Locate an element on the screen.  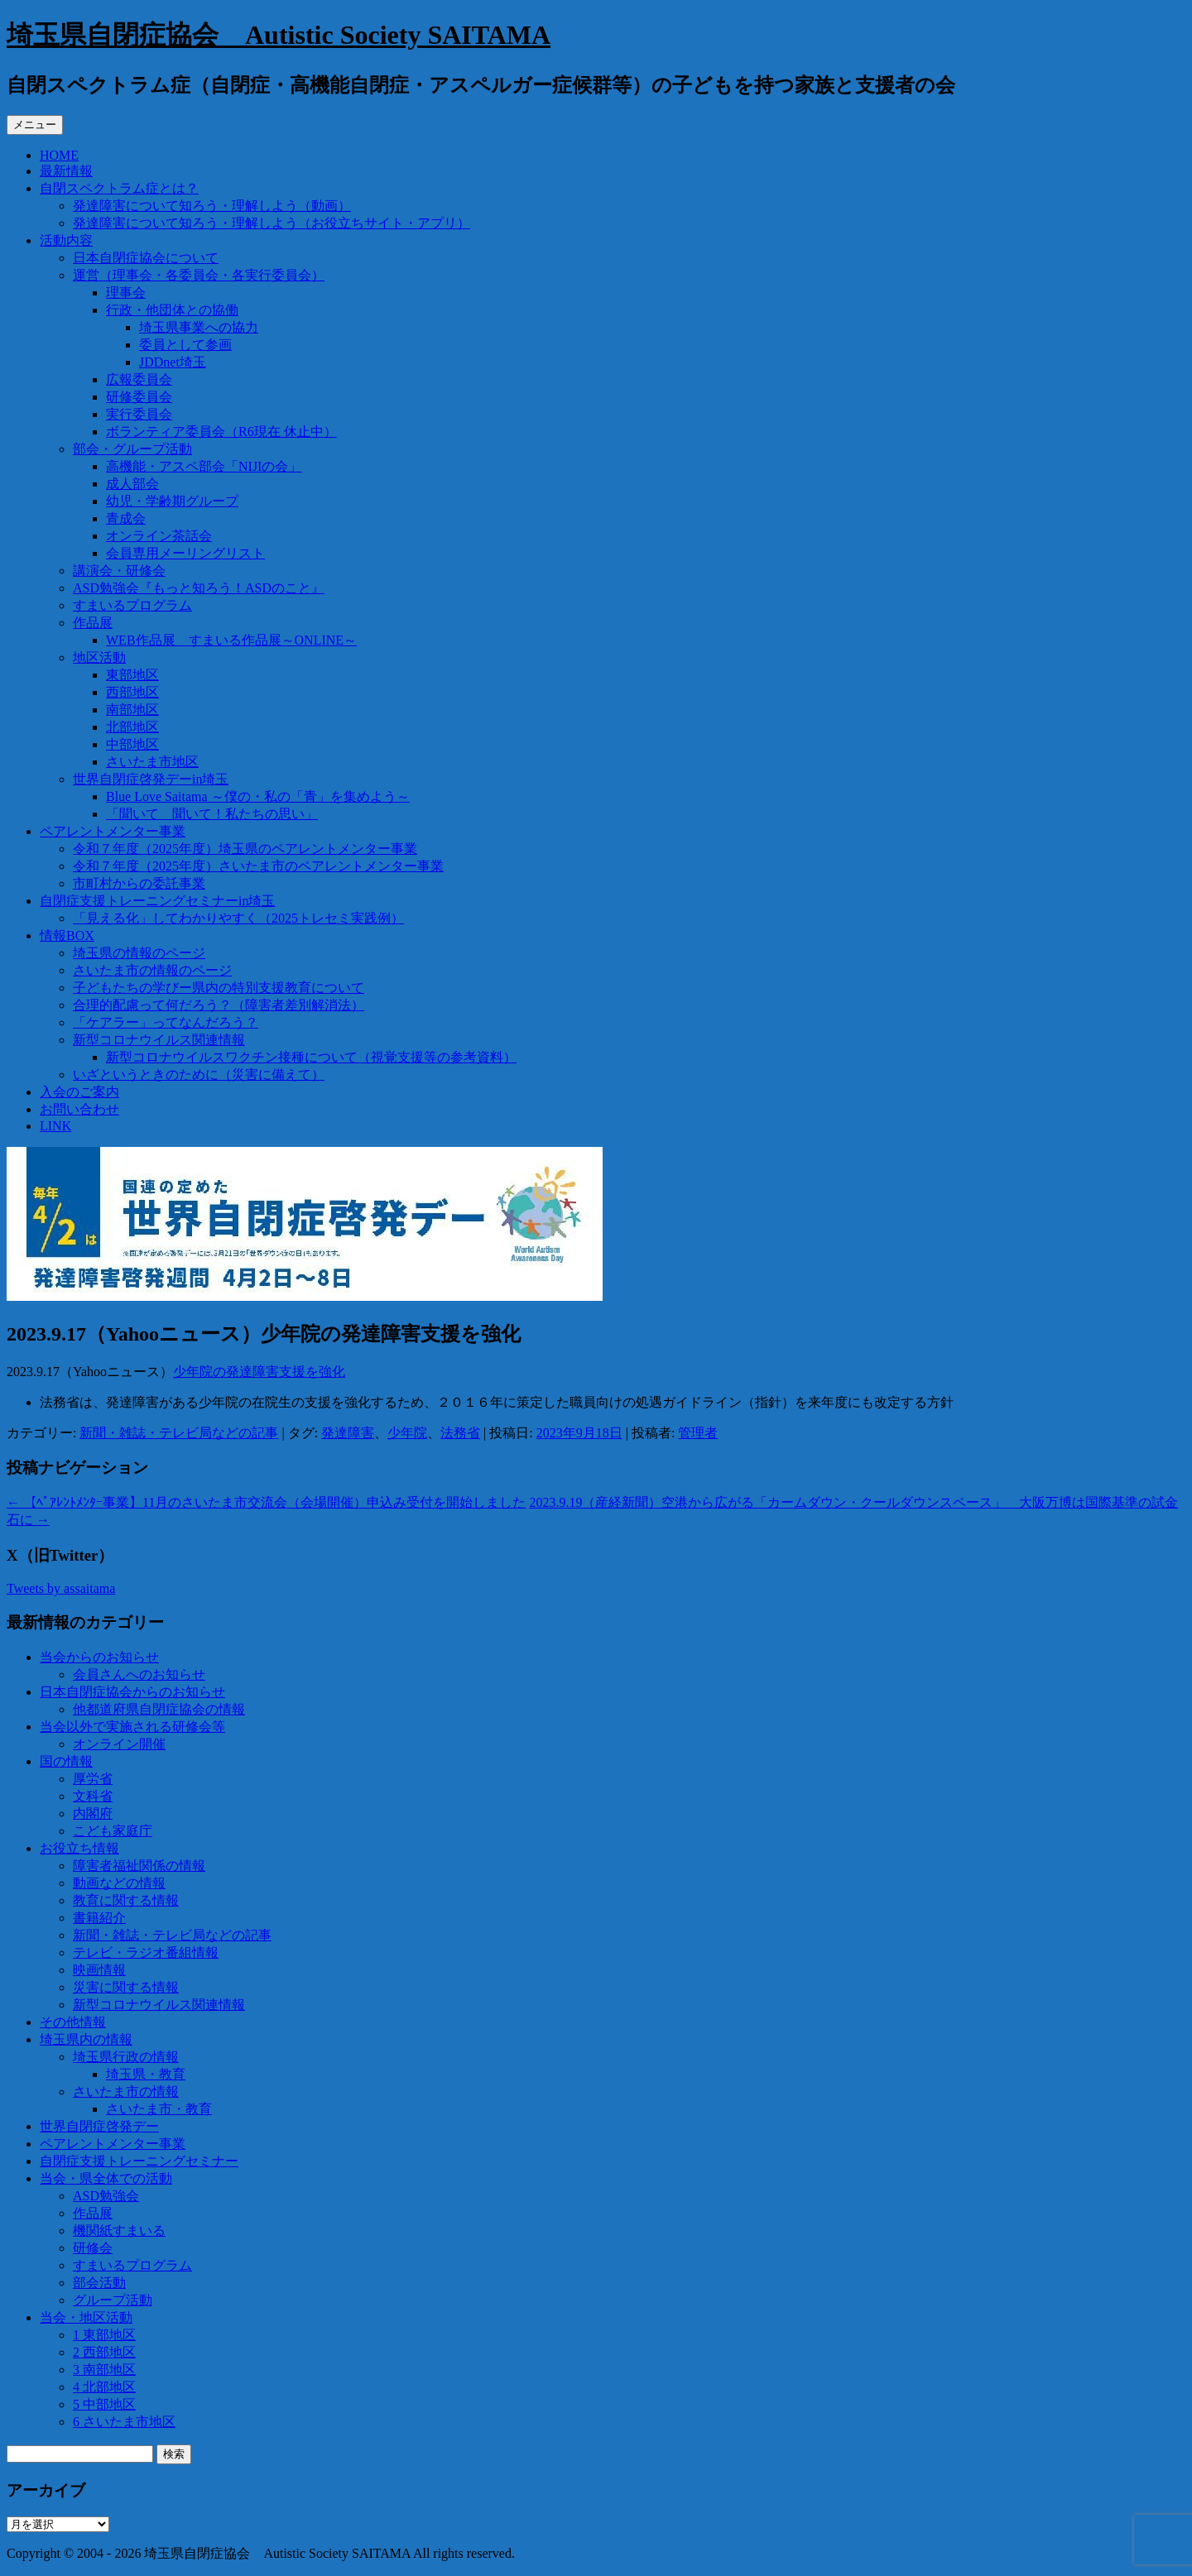
日本自閉症協会について is located at coordinates (146, 258).